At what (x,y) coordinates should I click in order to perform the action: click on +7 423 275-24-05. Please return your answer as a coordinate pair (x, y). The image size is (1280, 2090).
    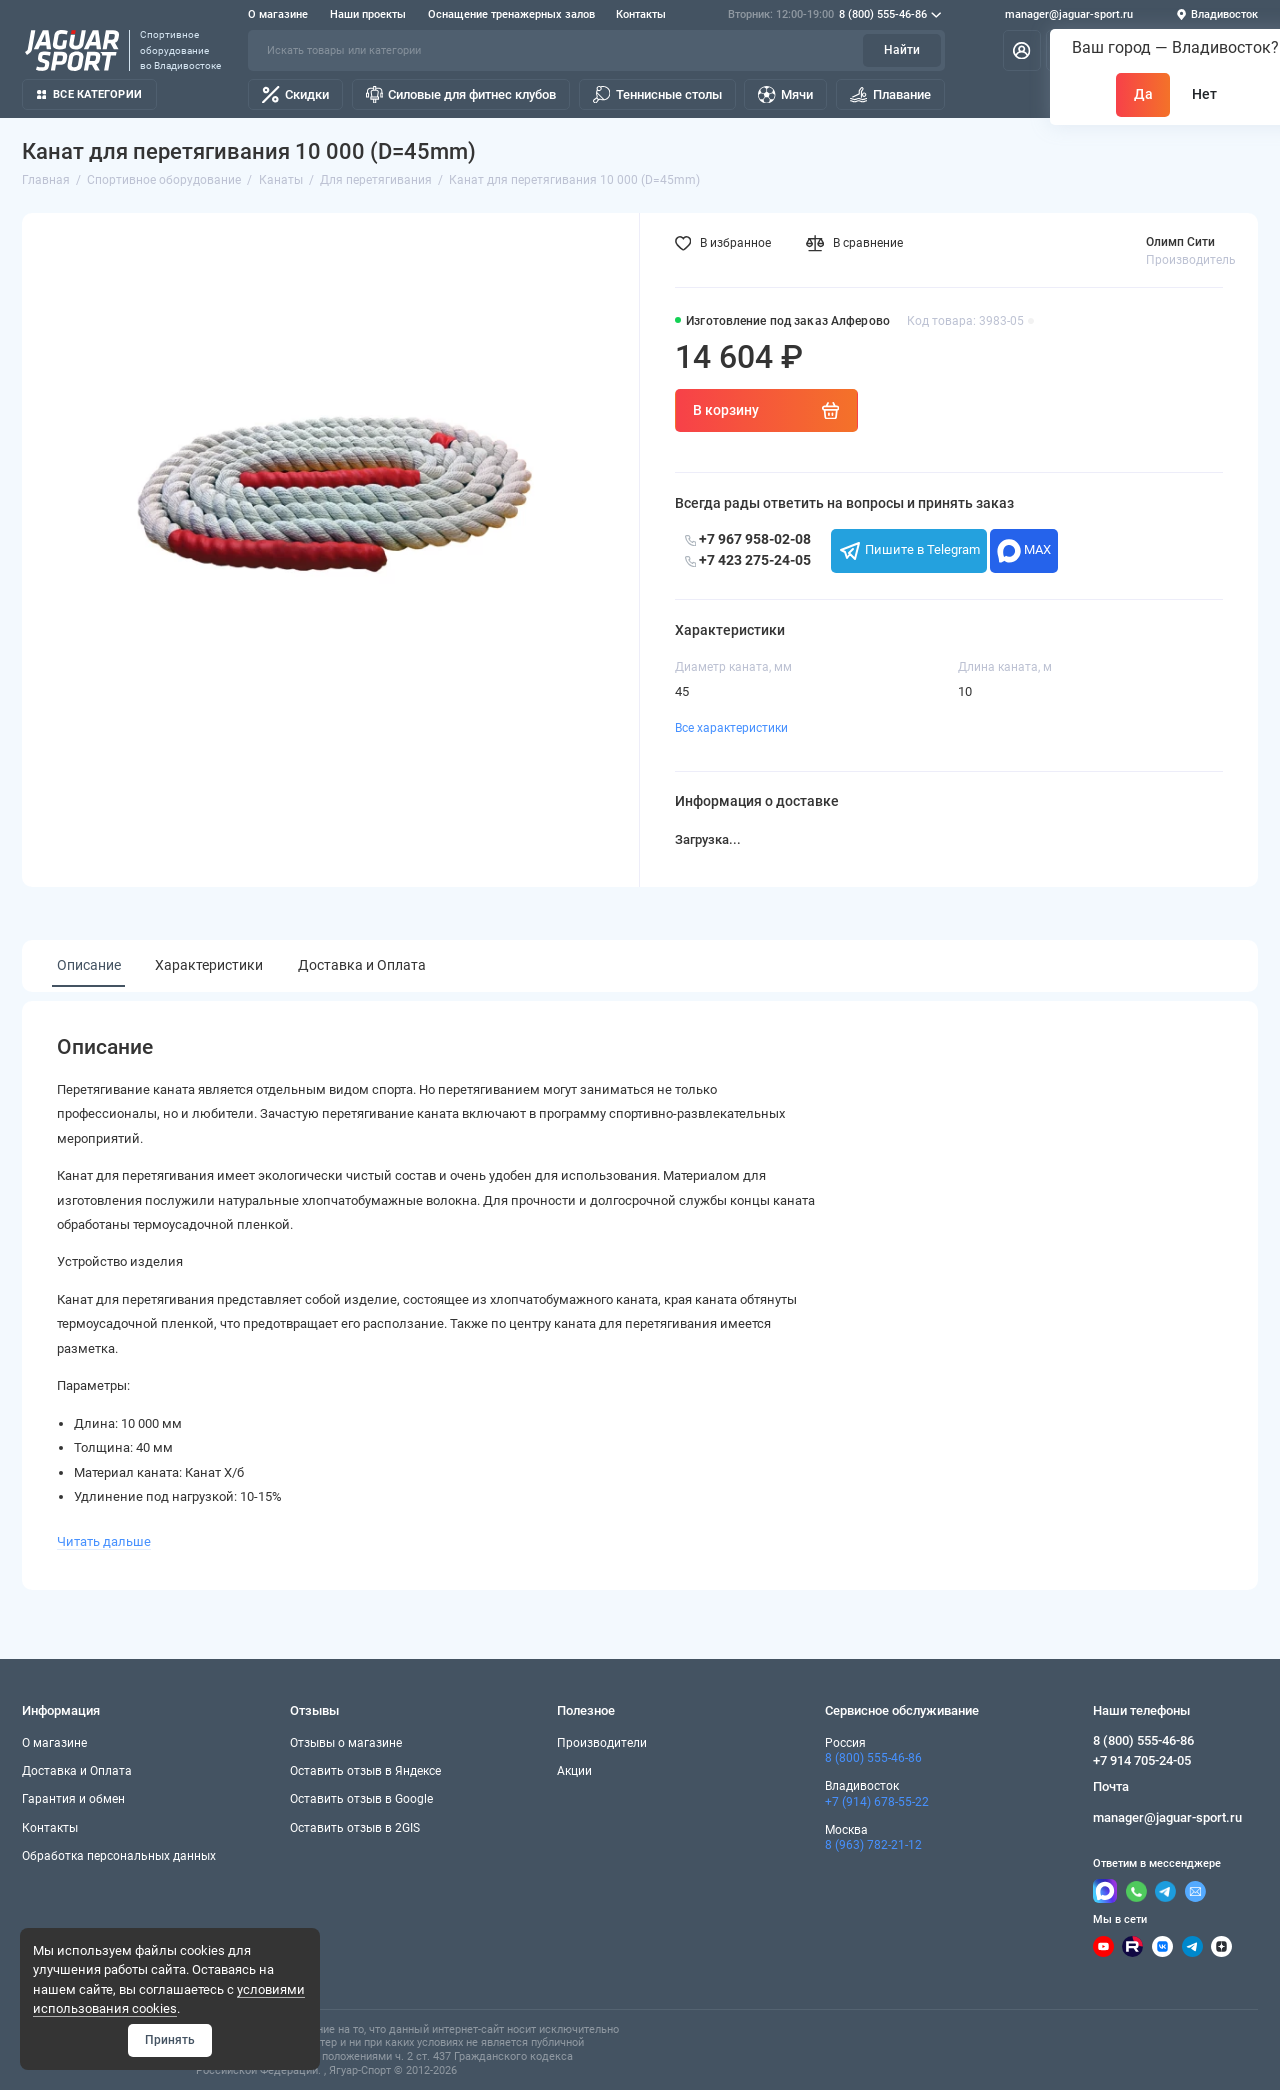
    Looking at the image, I should click on (748, 560).